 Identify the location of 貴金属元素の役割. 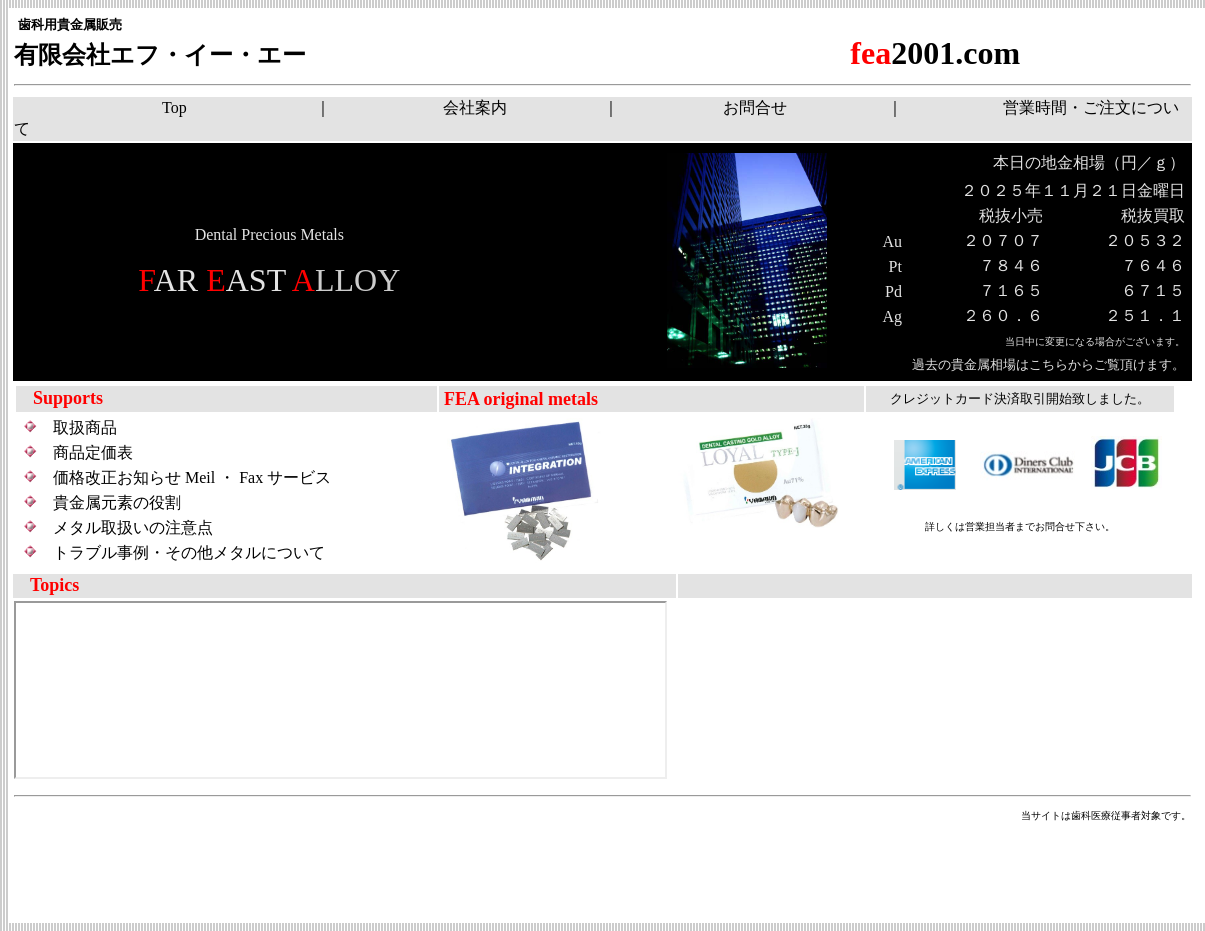
(117, 502).